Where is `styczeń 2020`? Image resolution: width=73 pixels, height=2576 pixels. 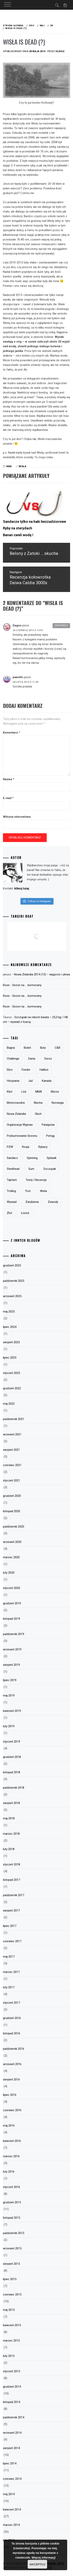 styczeń 2020 is located at coordinates (11, 1588).